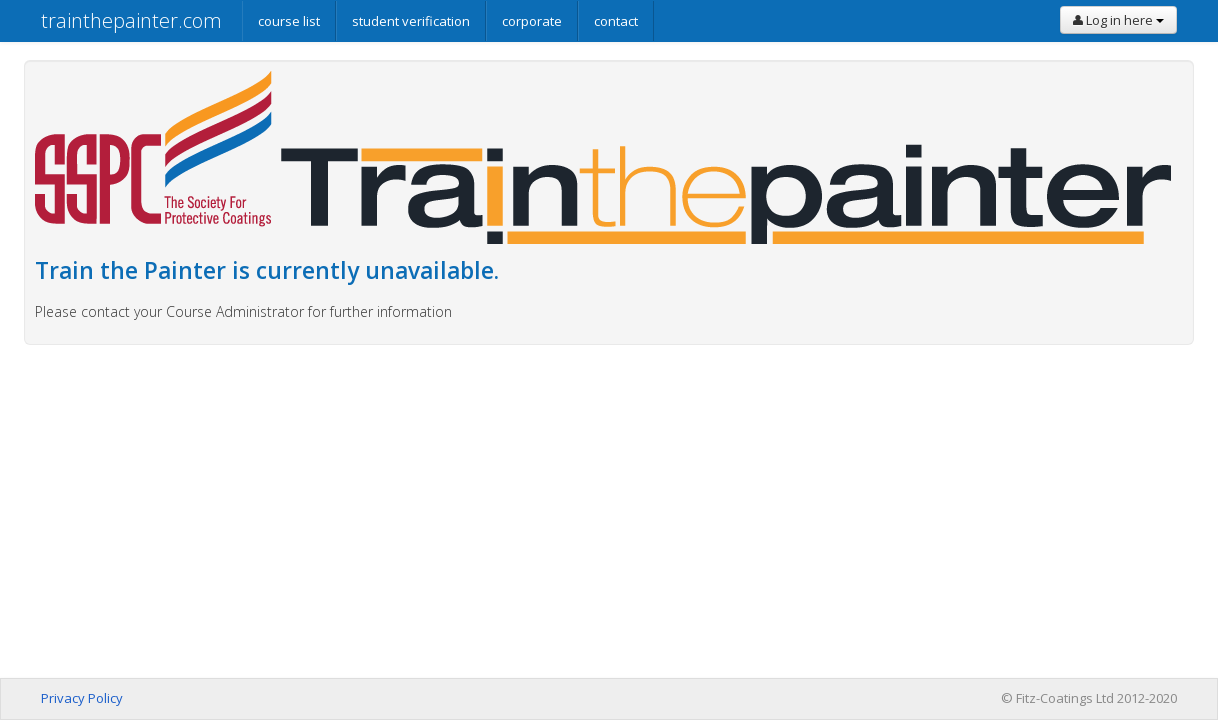 The width and height of the screenshot is (1218, 720). I want to click on trainthepainter.com, so click(131, 20).